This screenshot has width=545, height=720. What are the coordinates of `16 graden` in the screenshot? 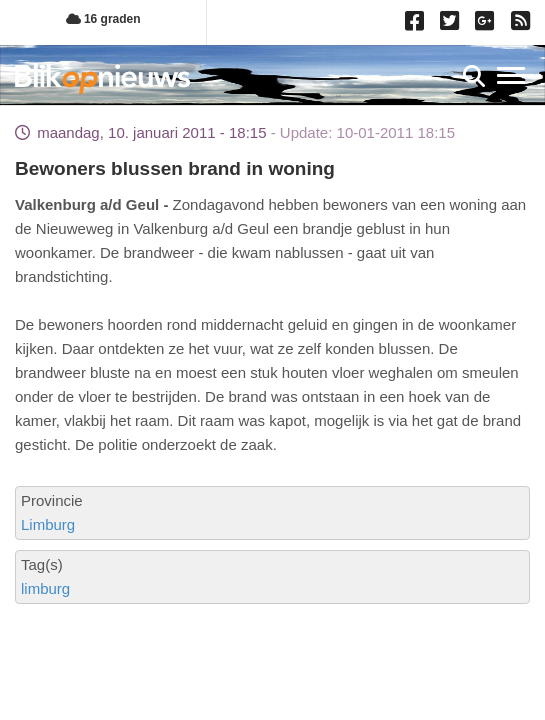 It's located at (103, 19).